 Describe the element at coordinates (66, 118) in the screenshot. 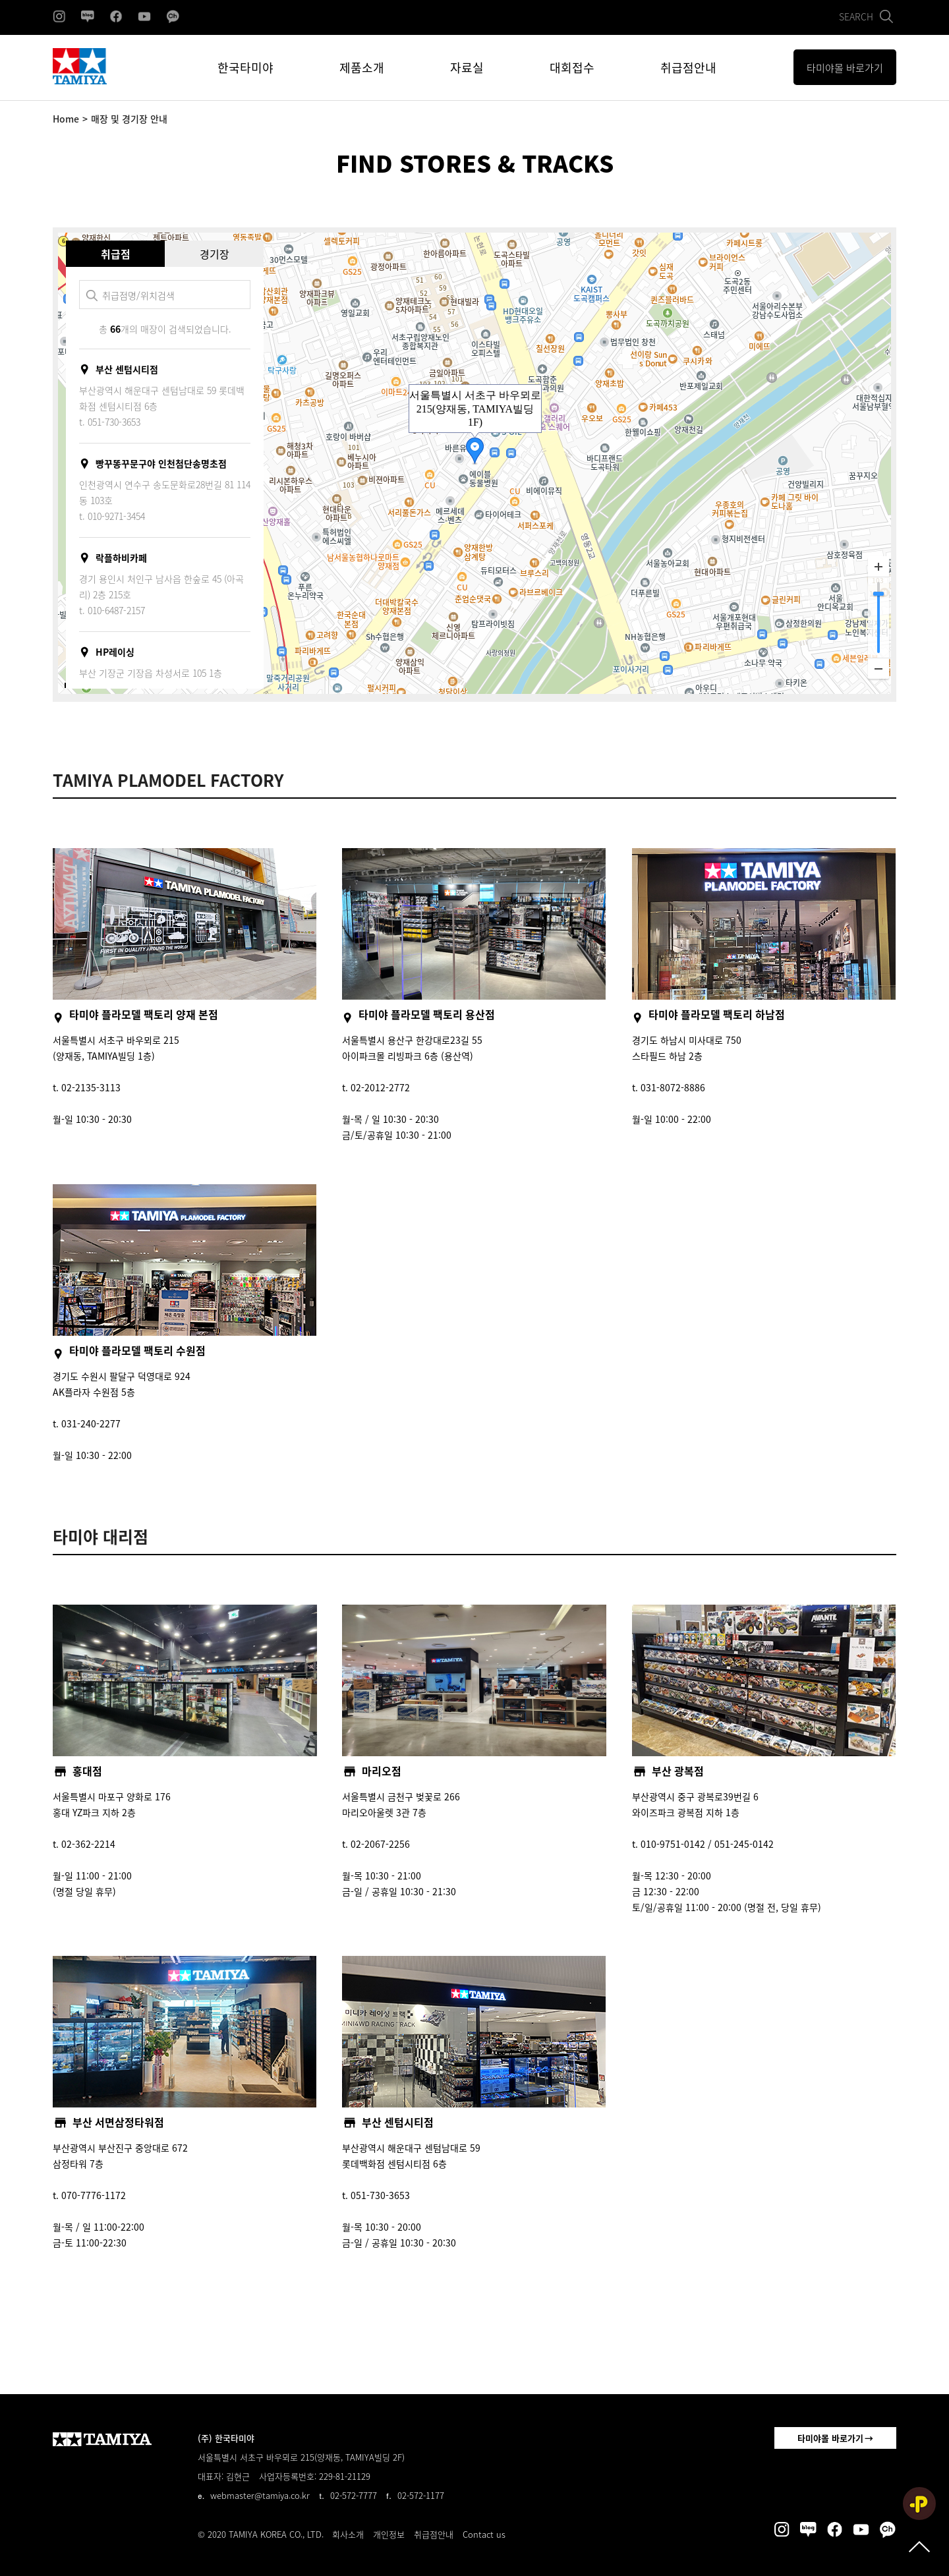

I see `Home` at that location.